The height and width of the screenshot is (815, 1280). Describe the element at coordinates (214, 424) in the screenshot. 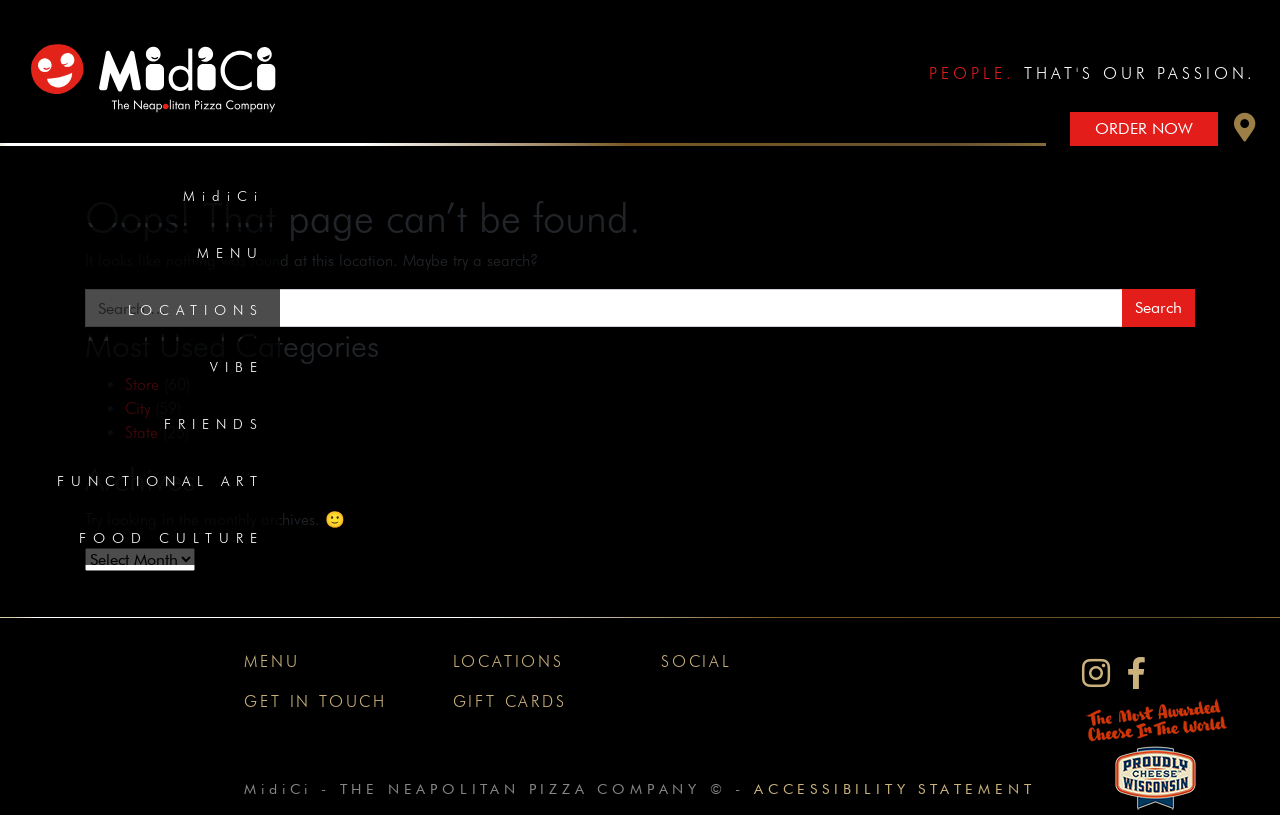

I see `Friends` at that location.